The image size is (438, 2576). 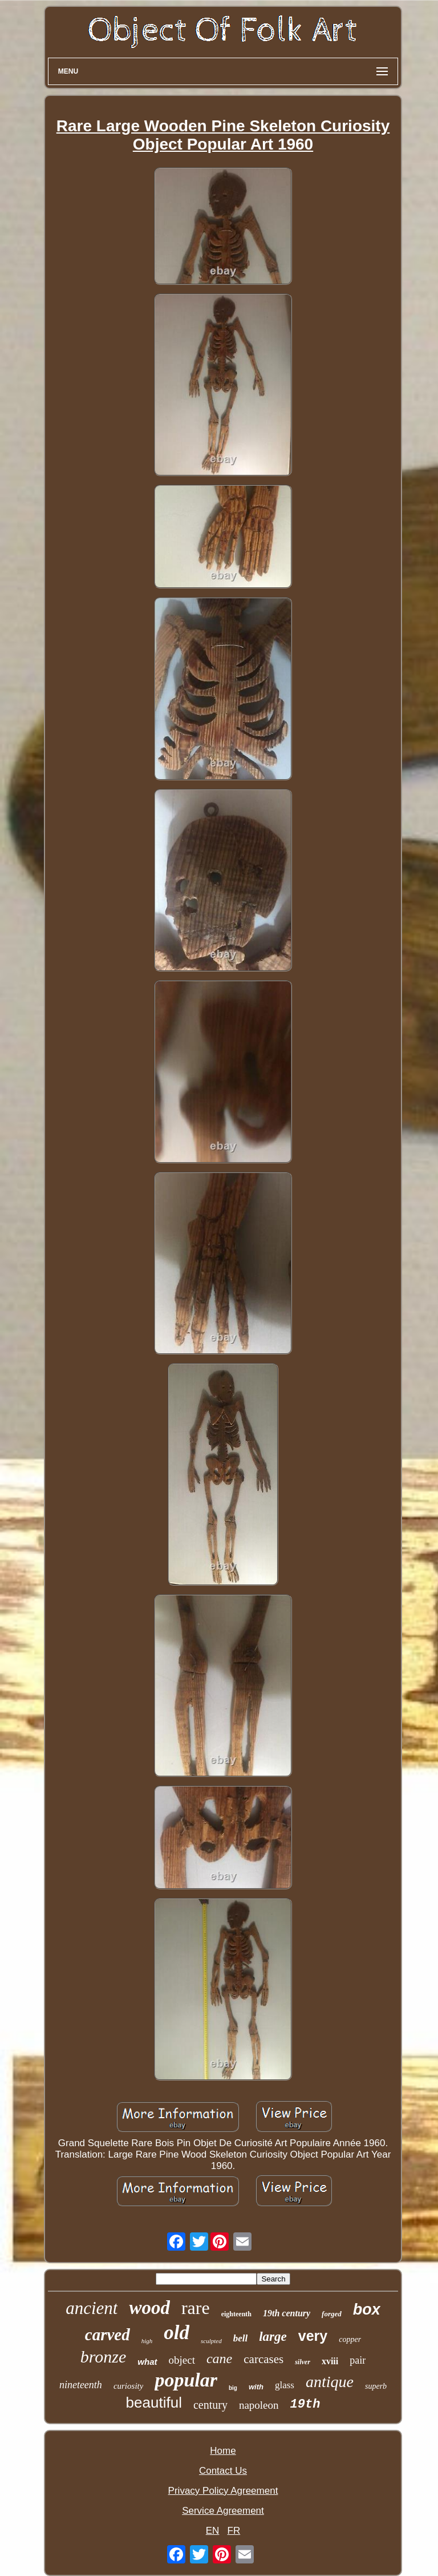 What do you see at coordinates (128, 2385) in the screenshot?
I see `curiosity` at bounding box center [128, 2385].